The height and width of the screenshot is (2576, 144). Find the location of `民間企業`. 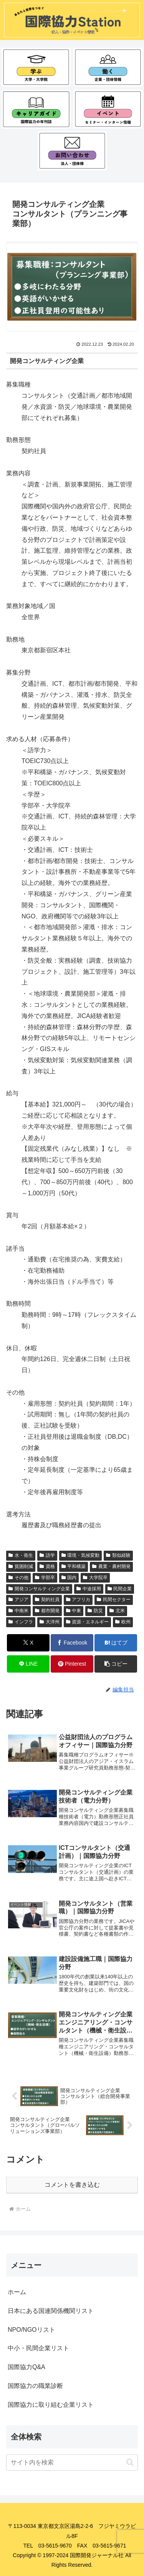

民間企業 is located at coordinates (120, 1588).